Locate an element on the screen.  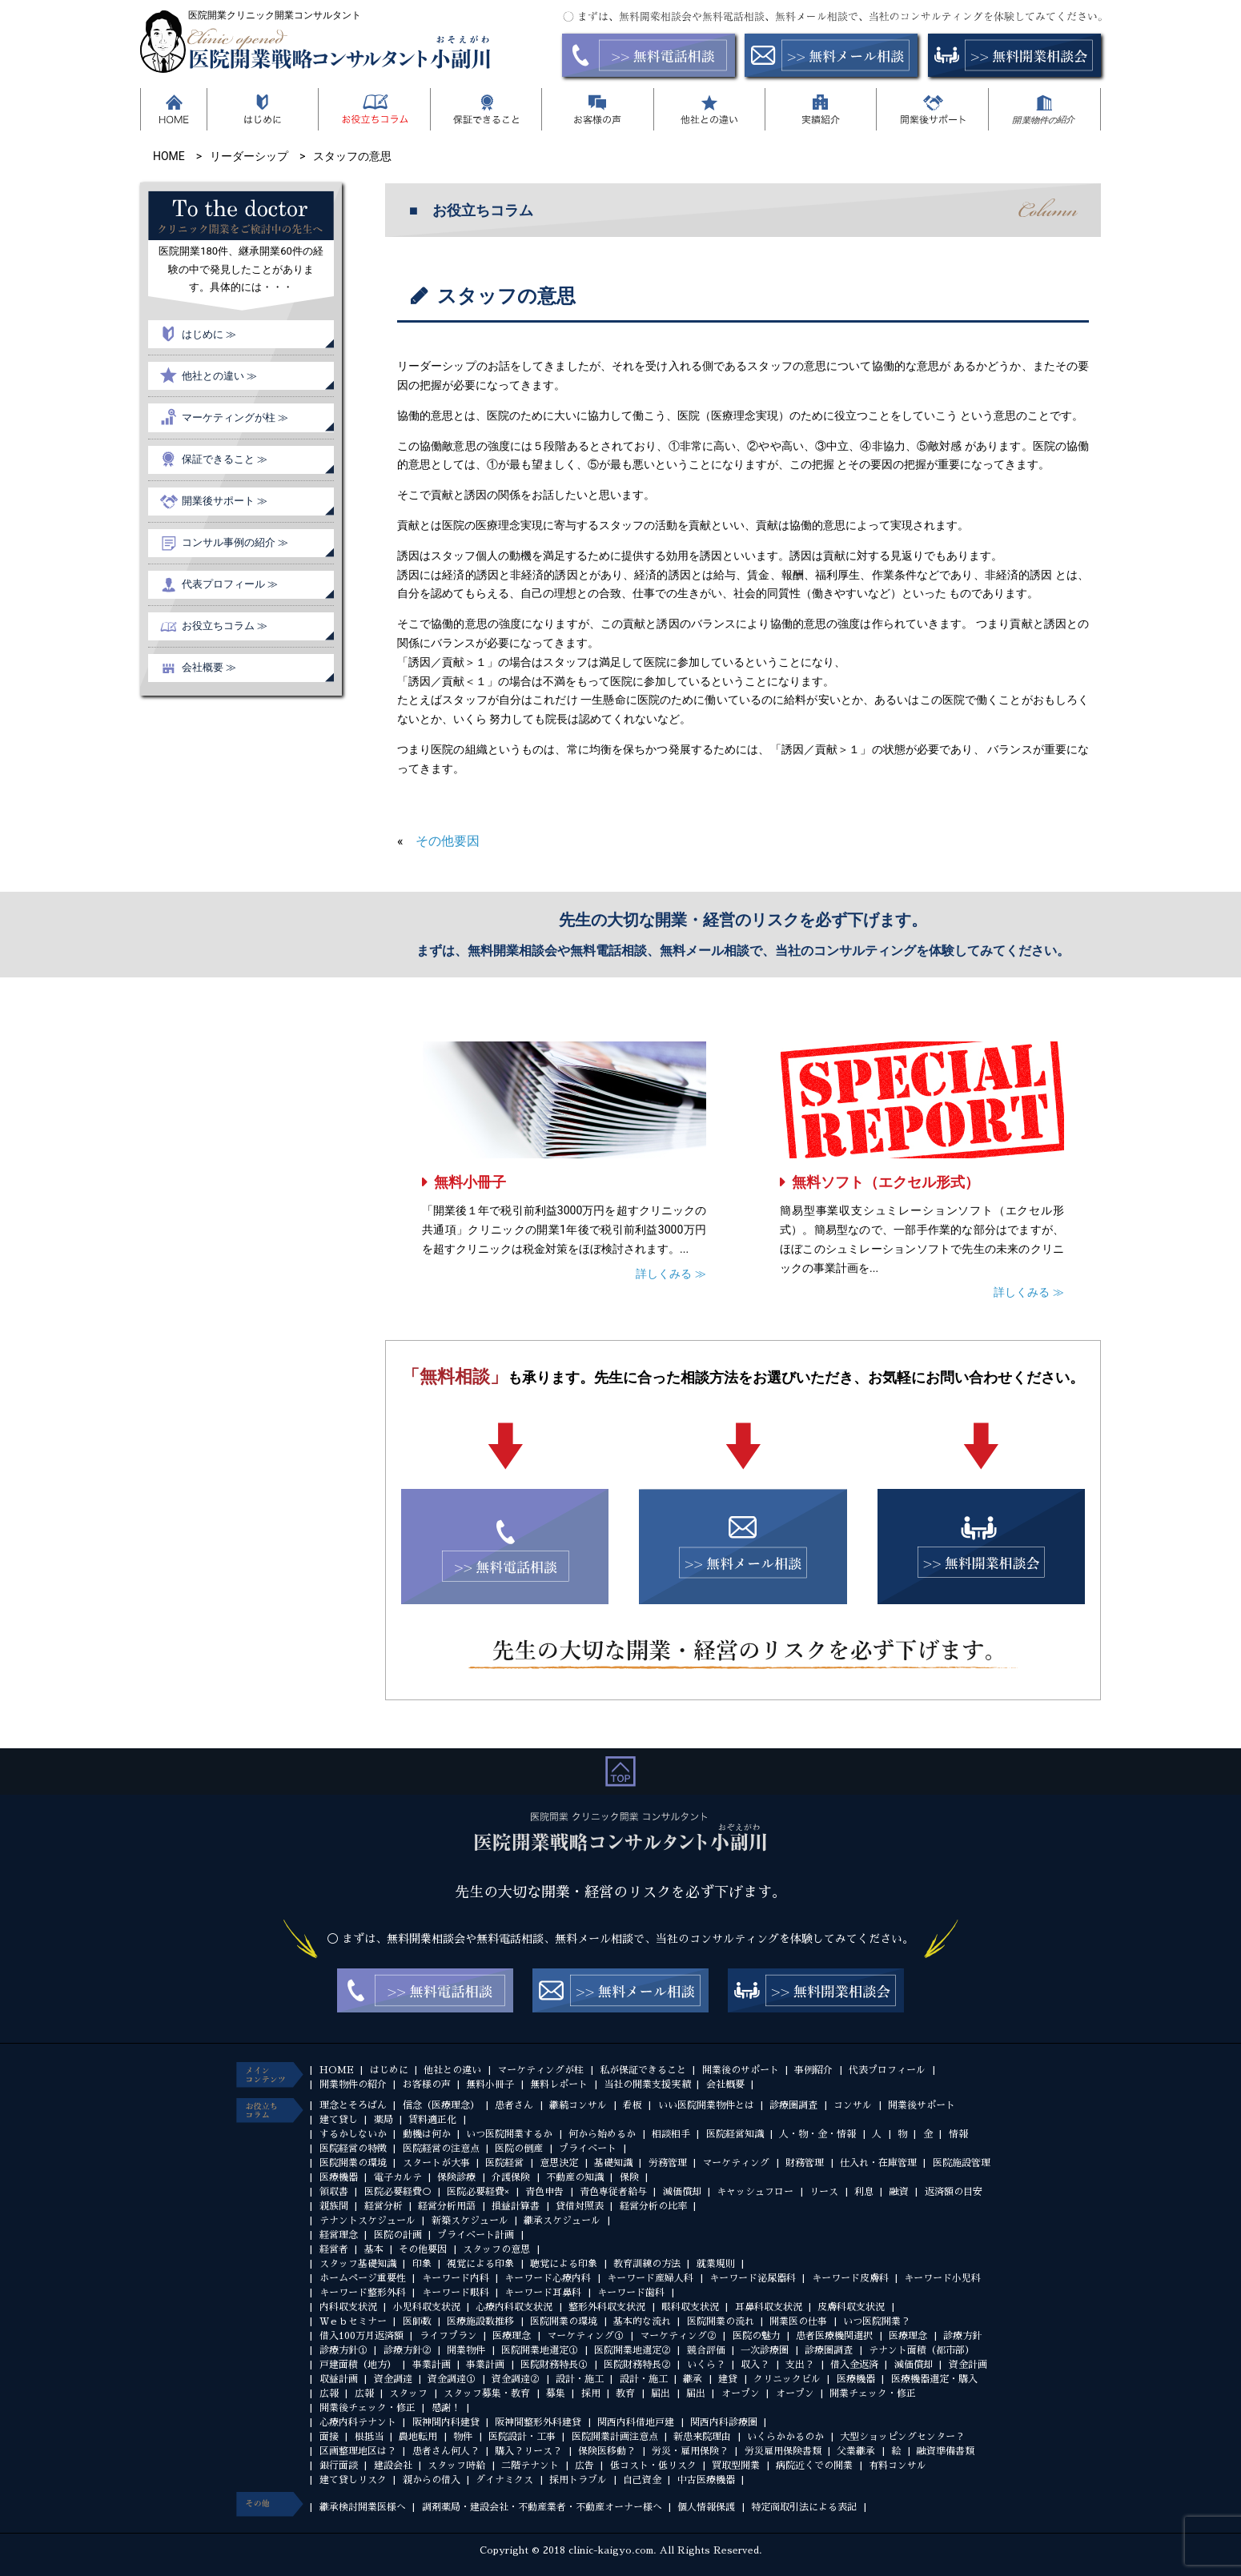
内科収支状況 is located at coordinates (348, 2307).